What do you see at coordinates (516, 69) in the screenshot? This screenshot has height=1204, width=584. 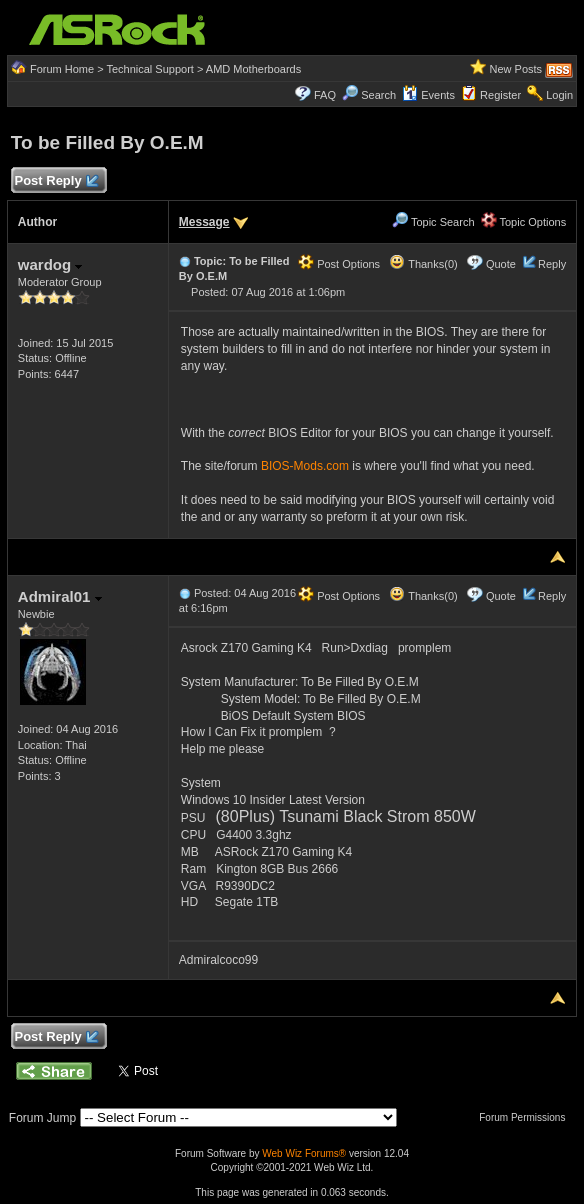 I see `New Posts` at bounding box center [516, 69].